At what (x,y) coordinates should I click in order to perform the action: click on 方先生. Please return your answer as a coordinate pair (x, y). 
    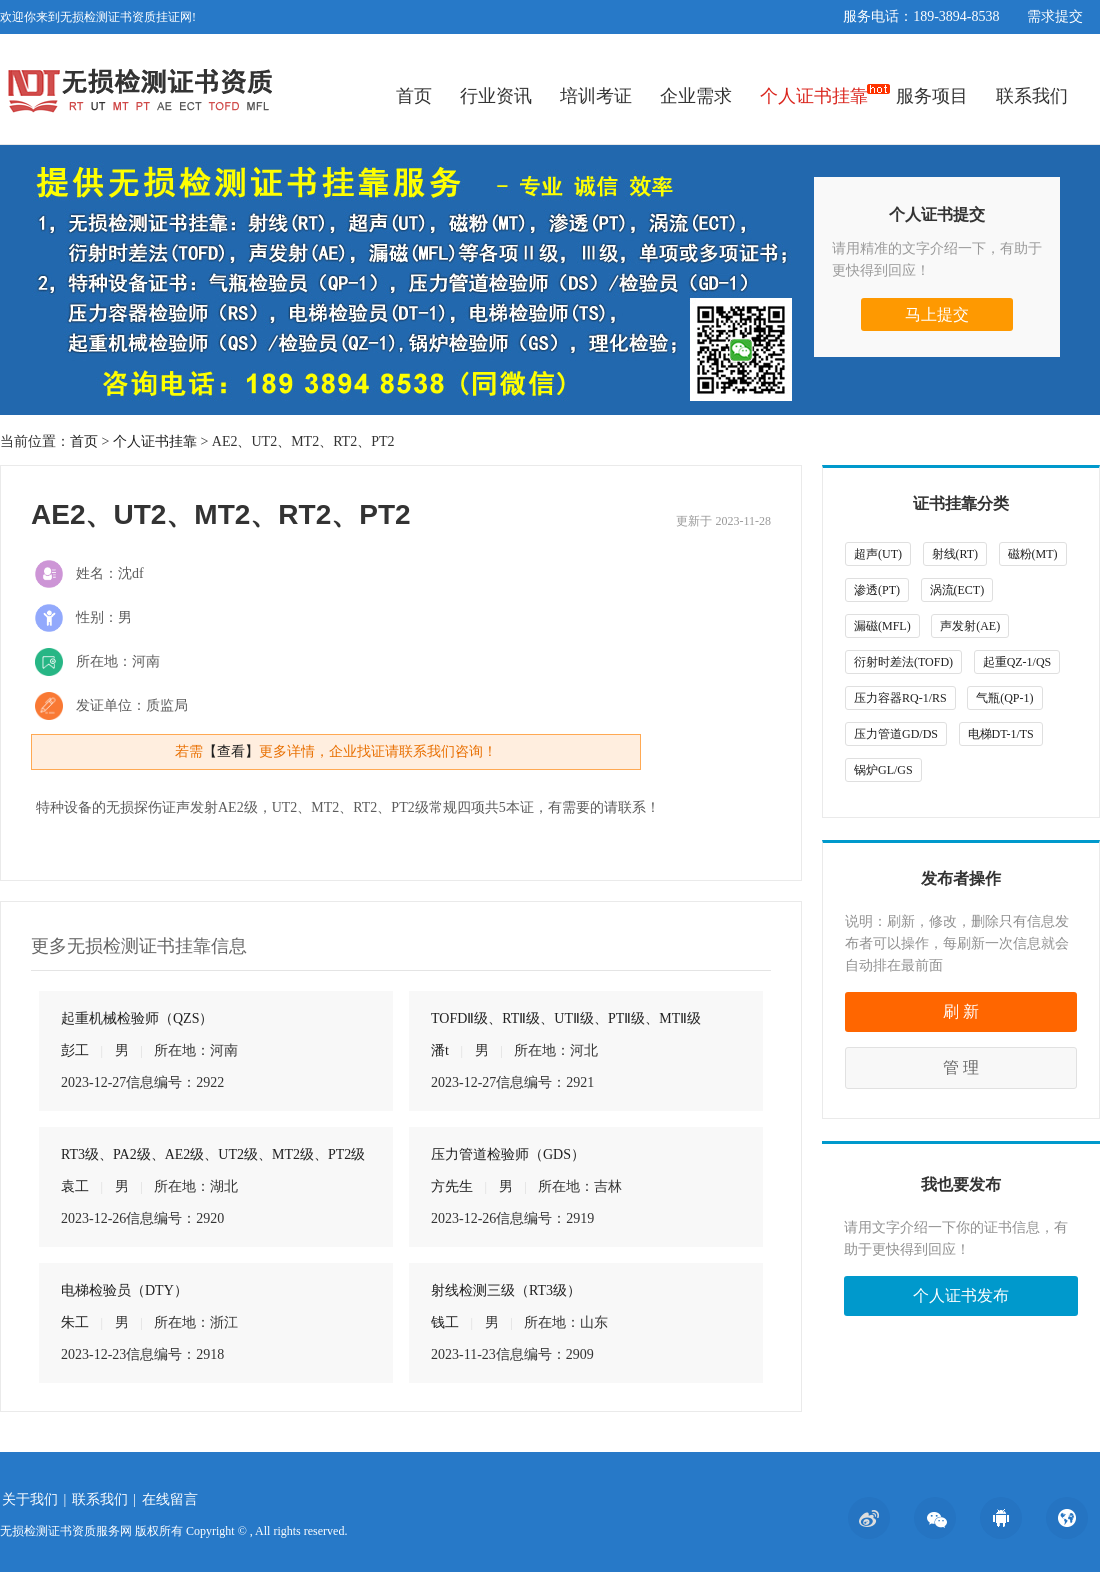
    Looking at the image, I should click on (452, 1186).